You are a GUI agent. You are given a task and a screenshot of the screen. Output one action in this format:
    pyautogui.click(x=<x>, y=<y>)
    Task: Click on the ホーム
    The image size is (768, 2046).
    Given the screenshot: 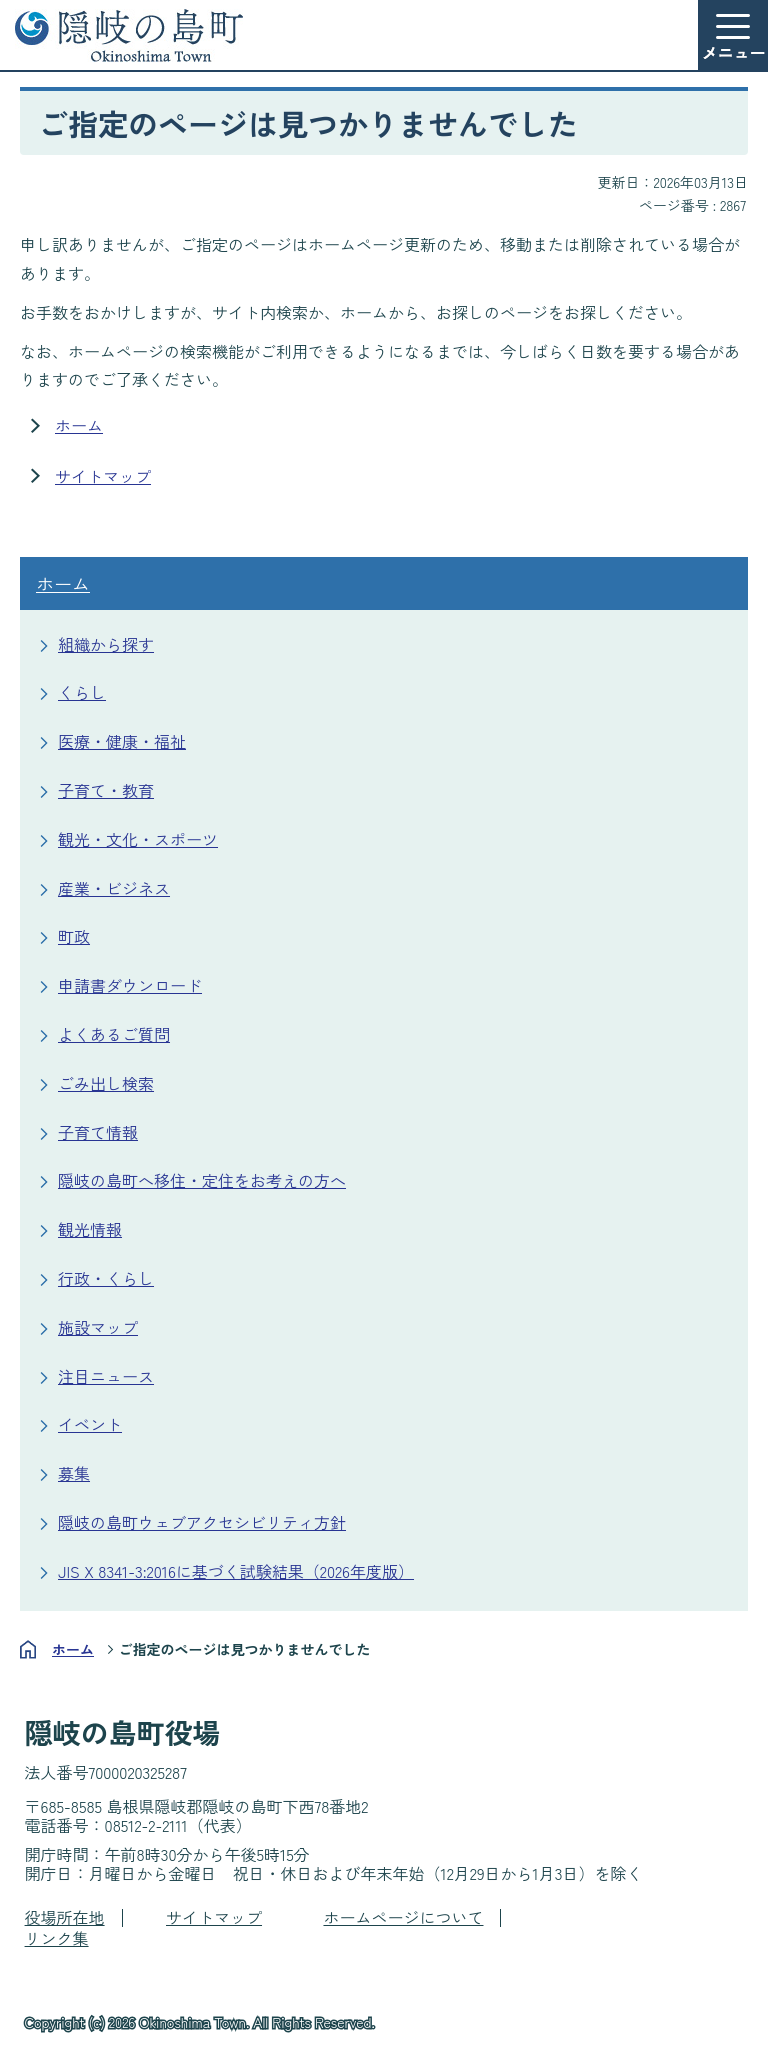 What is the action you would take?
    pyautogui.click(x=79, y=425)
    